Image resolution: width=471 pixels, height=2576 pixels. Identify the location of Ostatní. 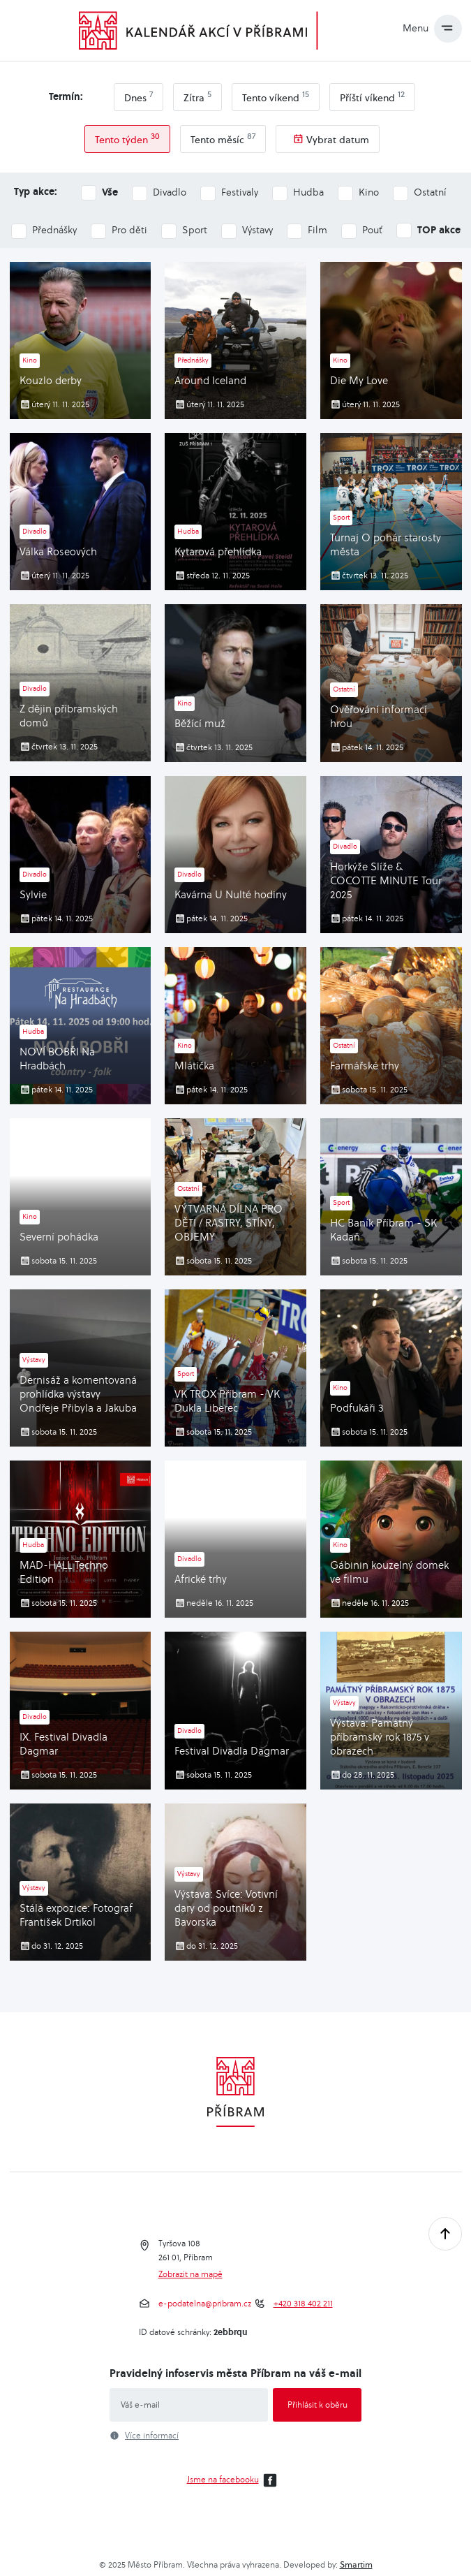
(430, 192).